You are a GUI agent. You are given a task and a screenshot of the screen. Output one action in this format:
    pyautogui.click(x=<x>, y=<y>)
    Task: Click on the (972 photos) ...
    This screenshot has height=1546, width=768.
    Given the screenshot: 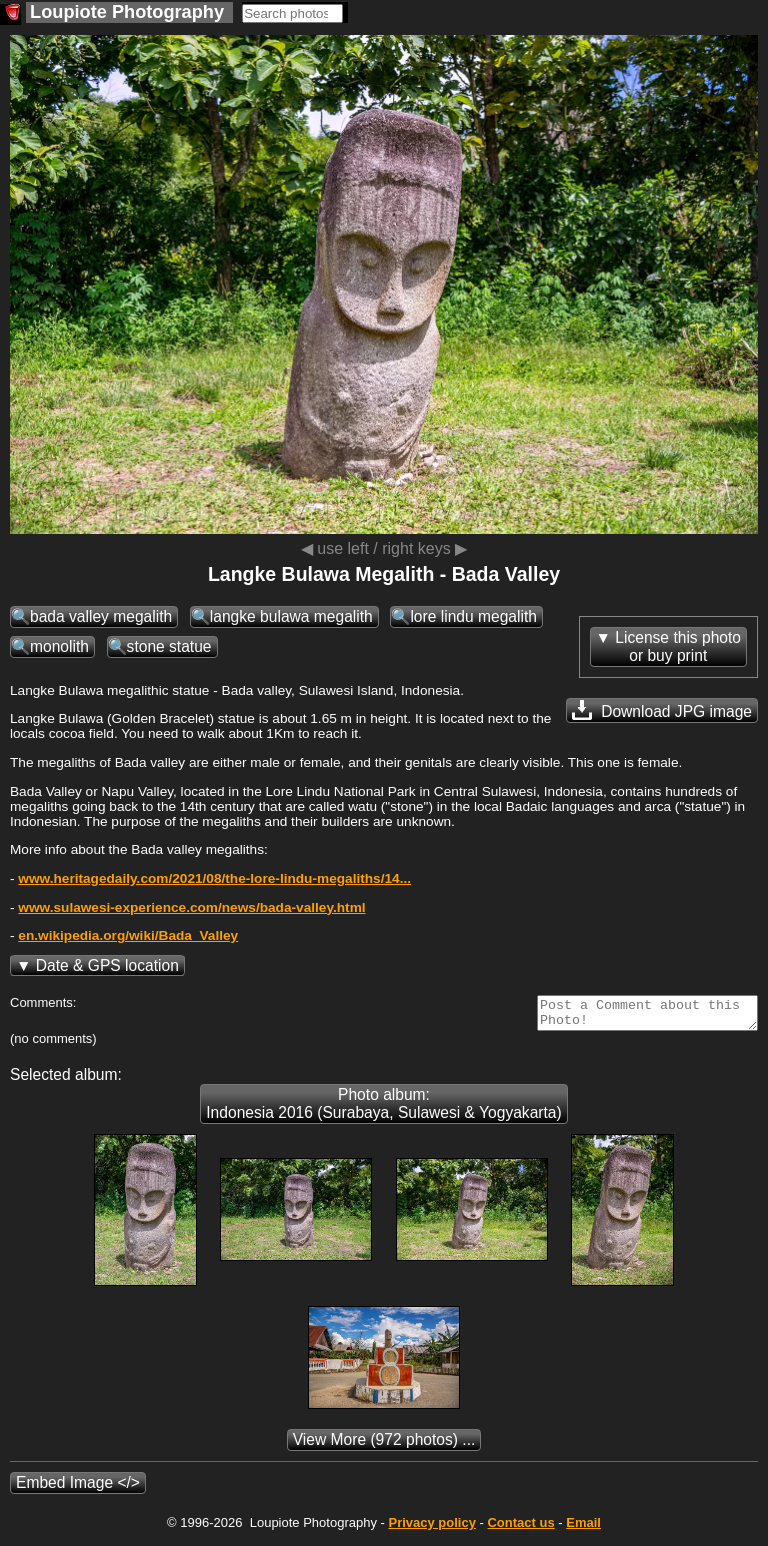 What is the action you would take?
    pyautogui.click(x=384, y=1445)
    